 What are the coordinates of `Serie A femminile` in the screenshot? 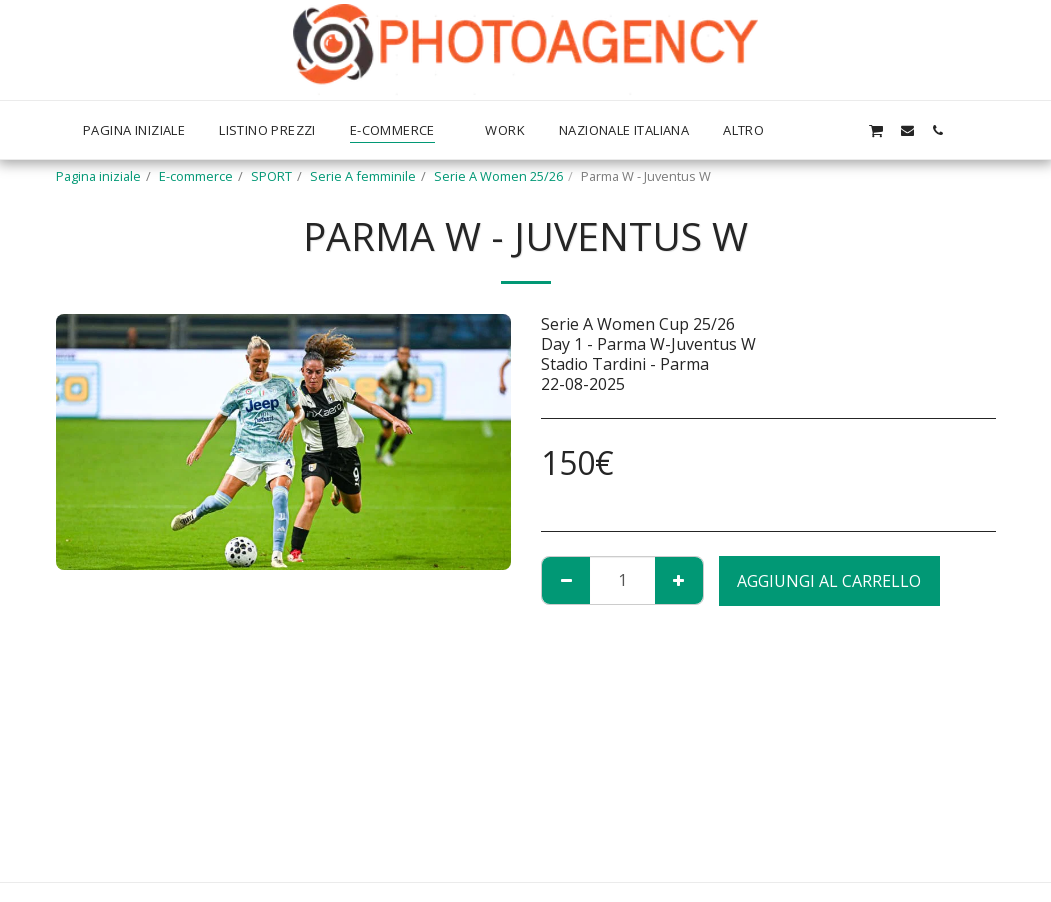 It's located at (363, 176).